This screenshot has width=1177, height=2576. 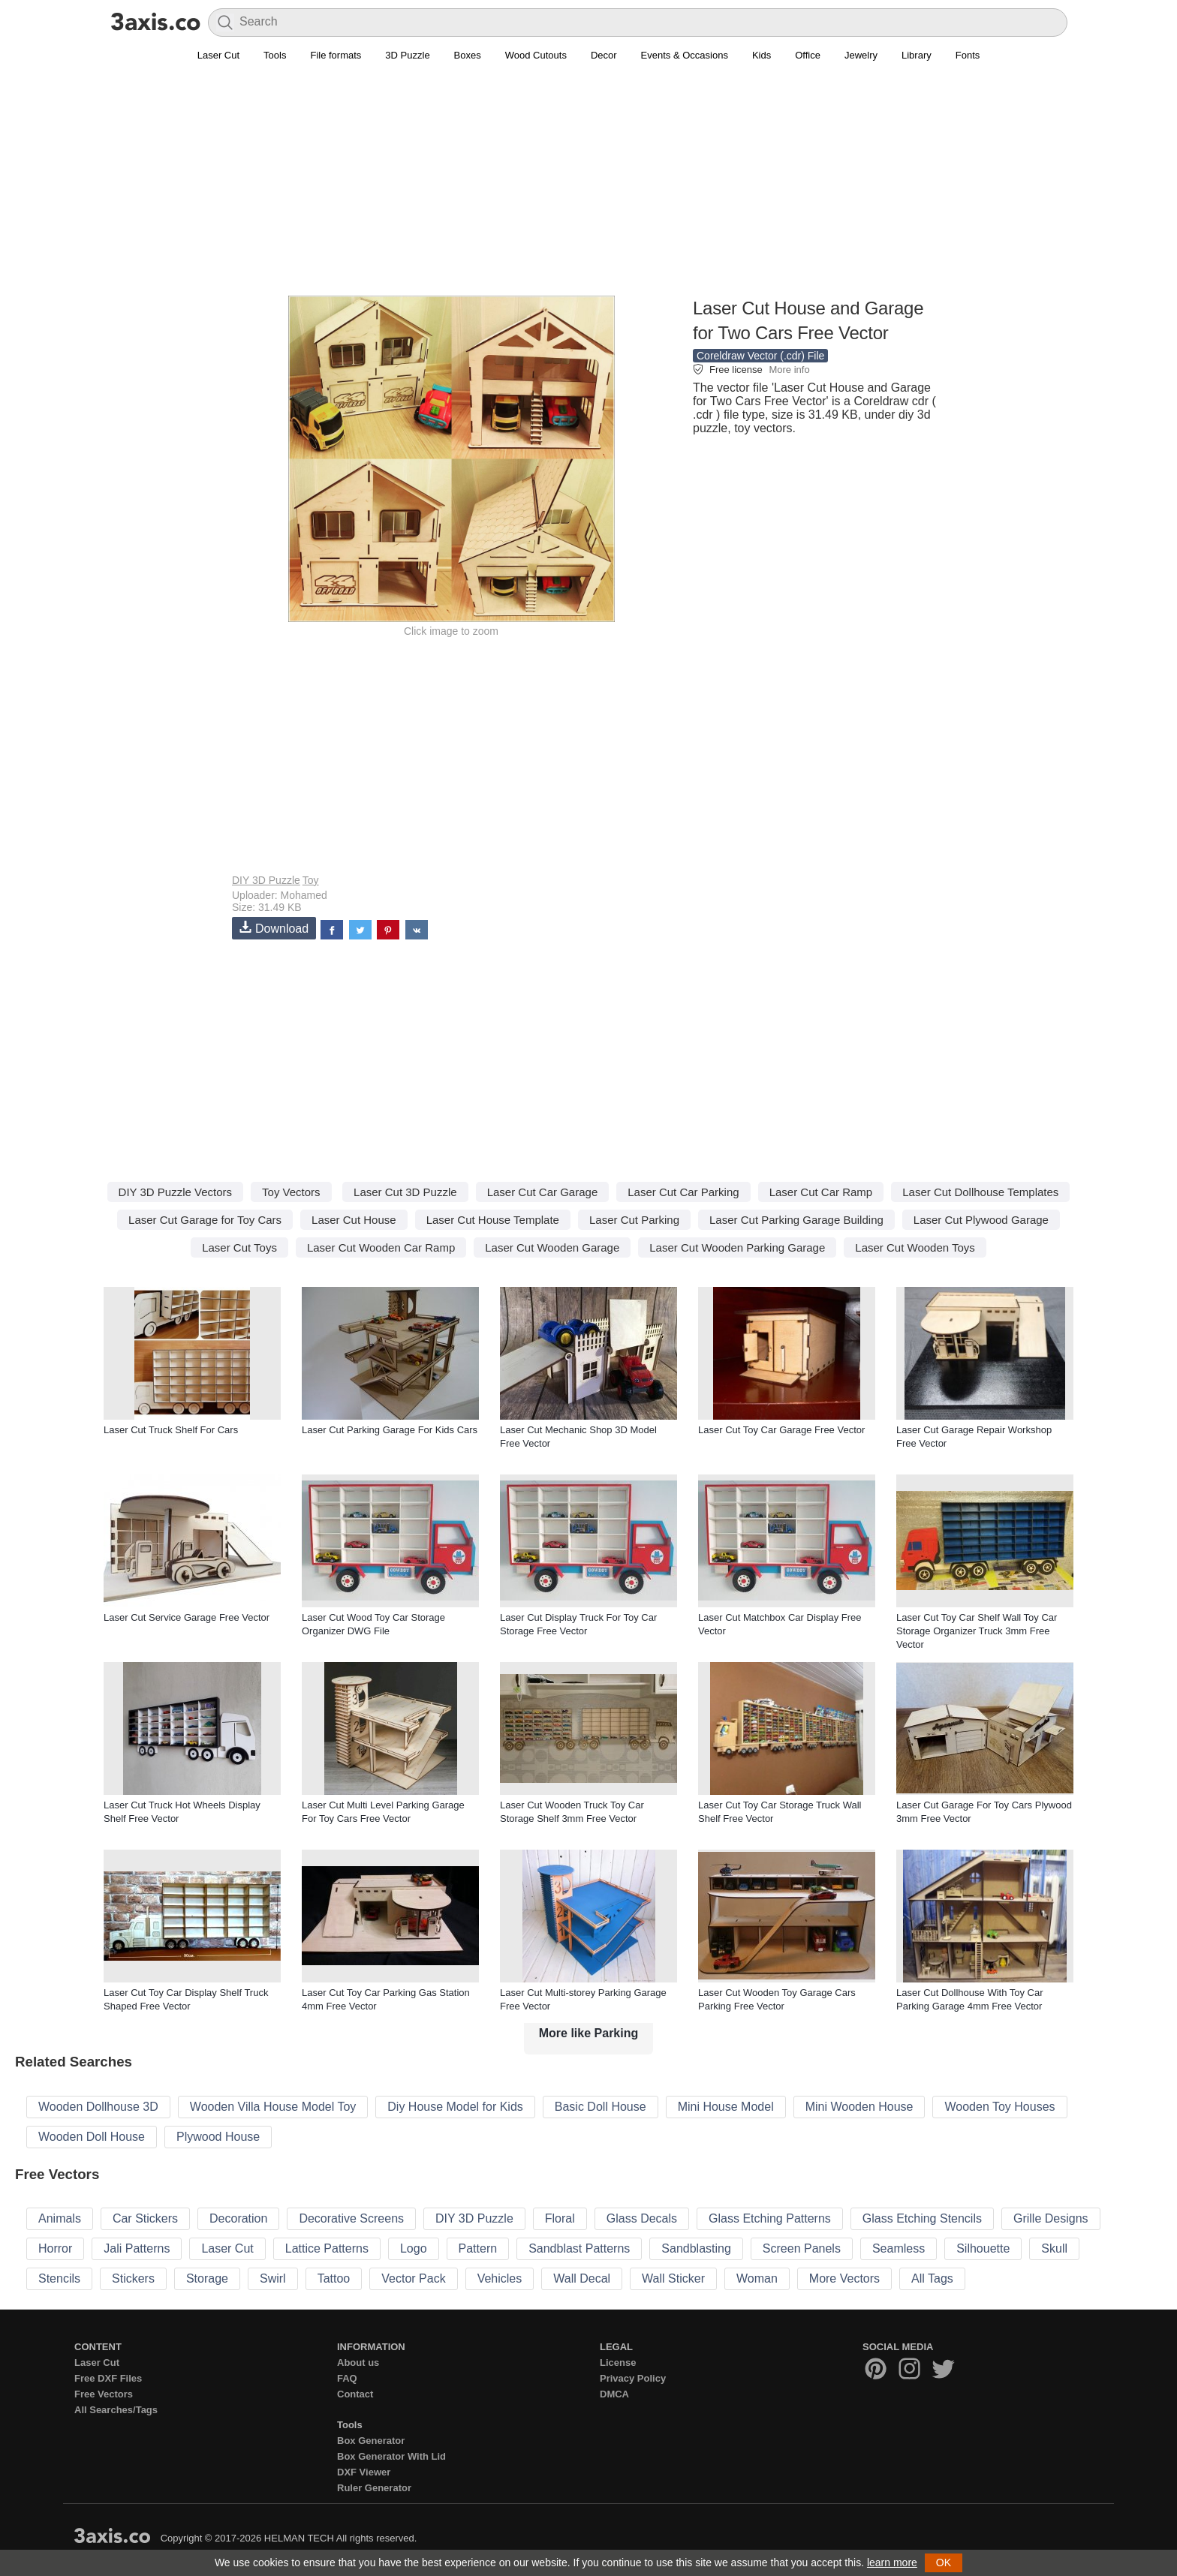 What do you see at coordinates (796, 1219) in the screenshot?
I see `Laser Cut Parking Garage Building` at bounding box center [796, 1219].